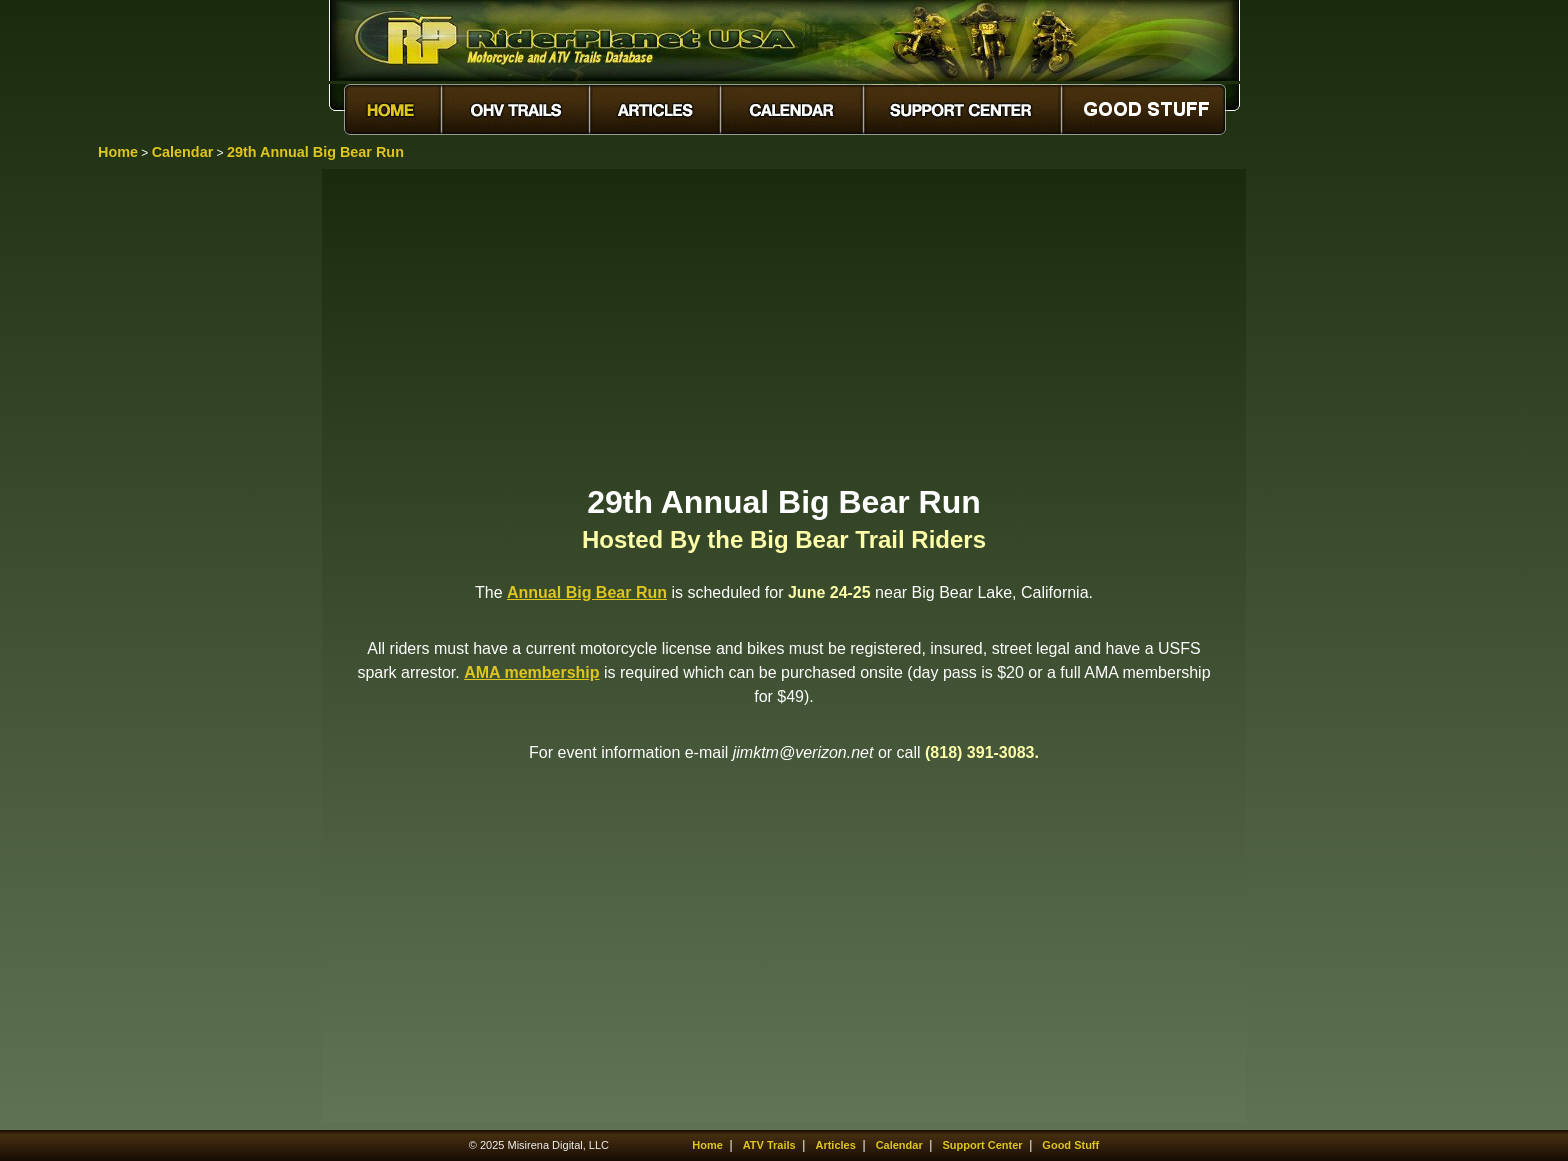  Describe the element at coordinates (315, 152) in the screenshot. I see `29th Annual Big Bear Run` at that location.